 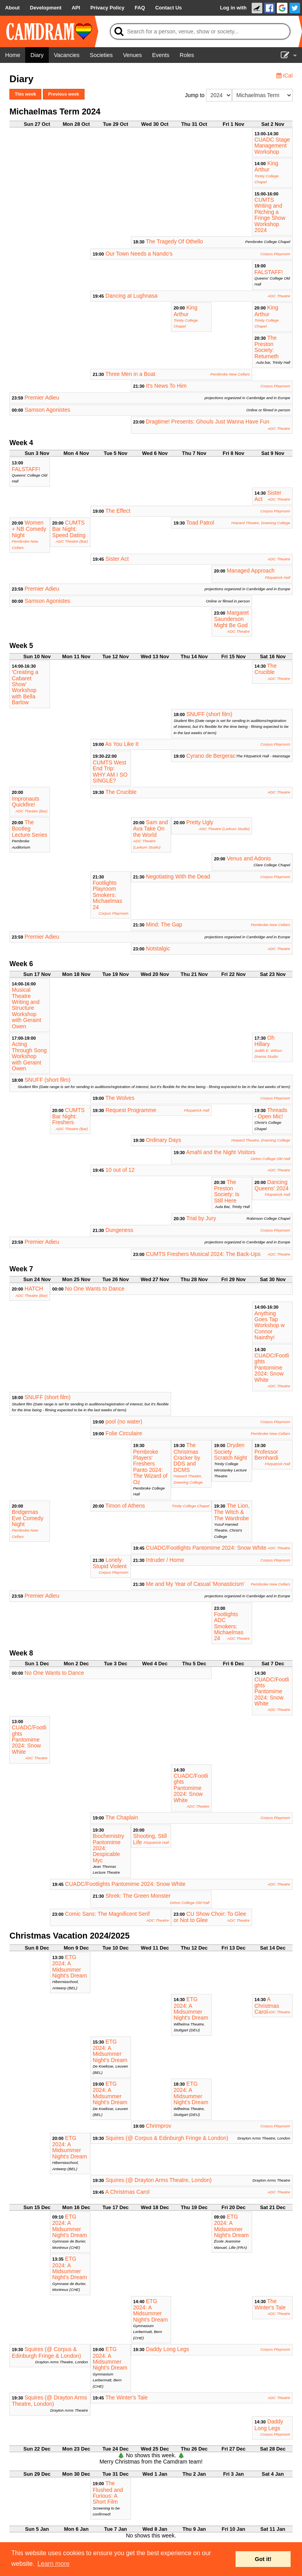 What do you see at coordinates (37, 55) in the screenshot?
I see `[Diary]` at bounding box center [37, 55].